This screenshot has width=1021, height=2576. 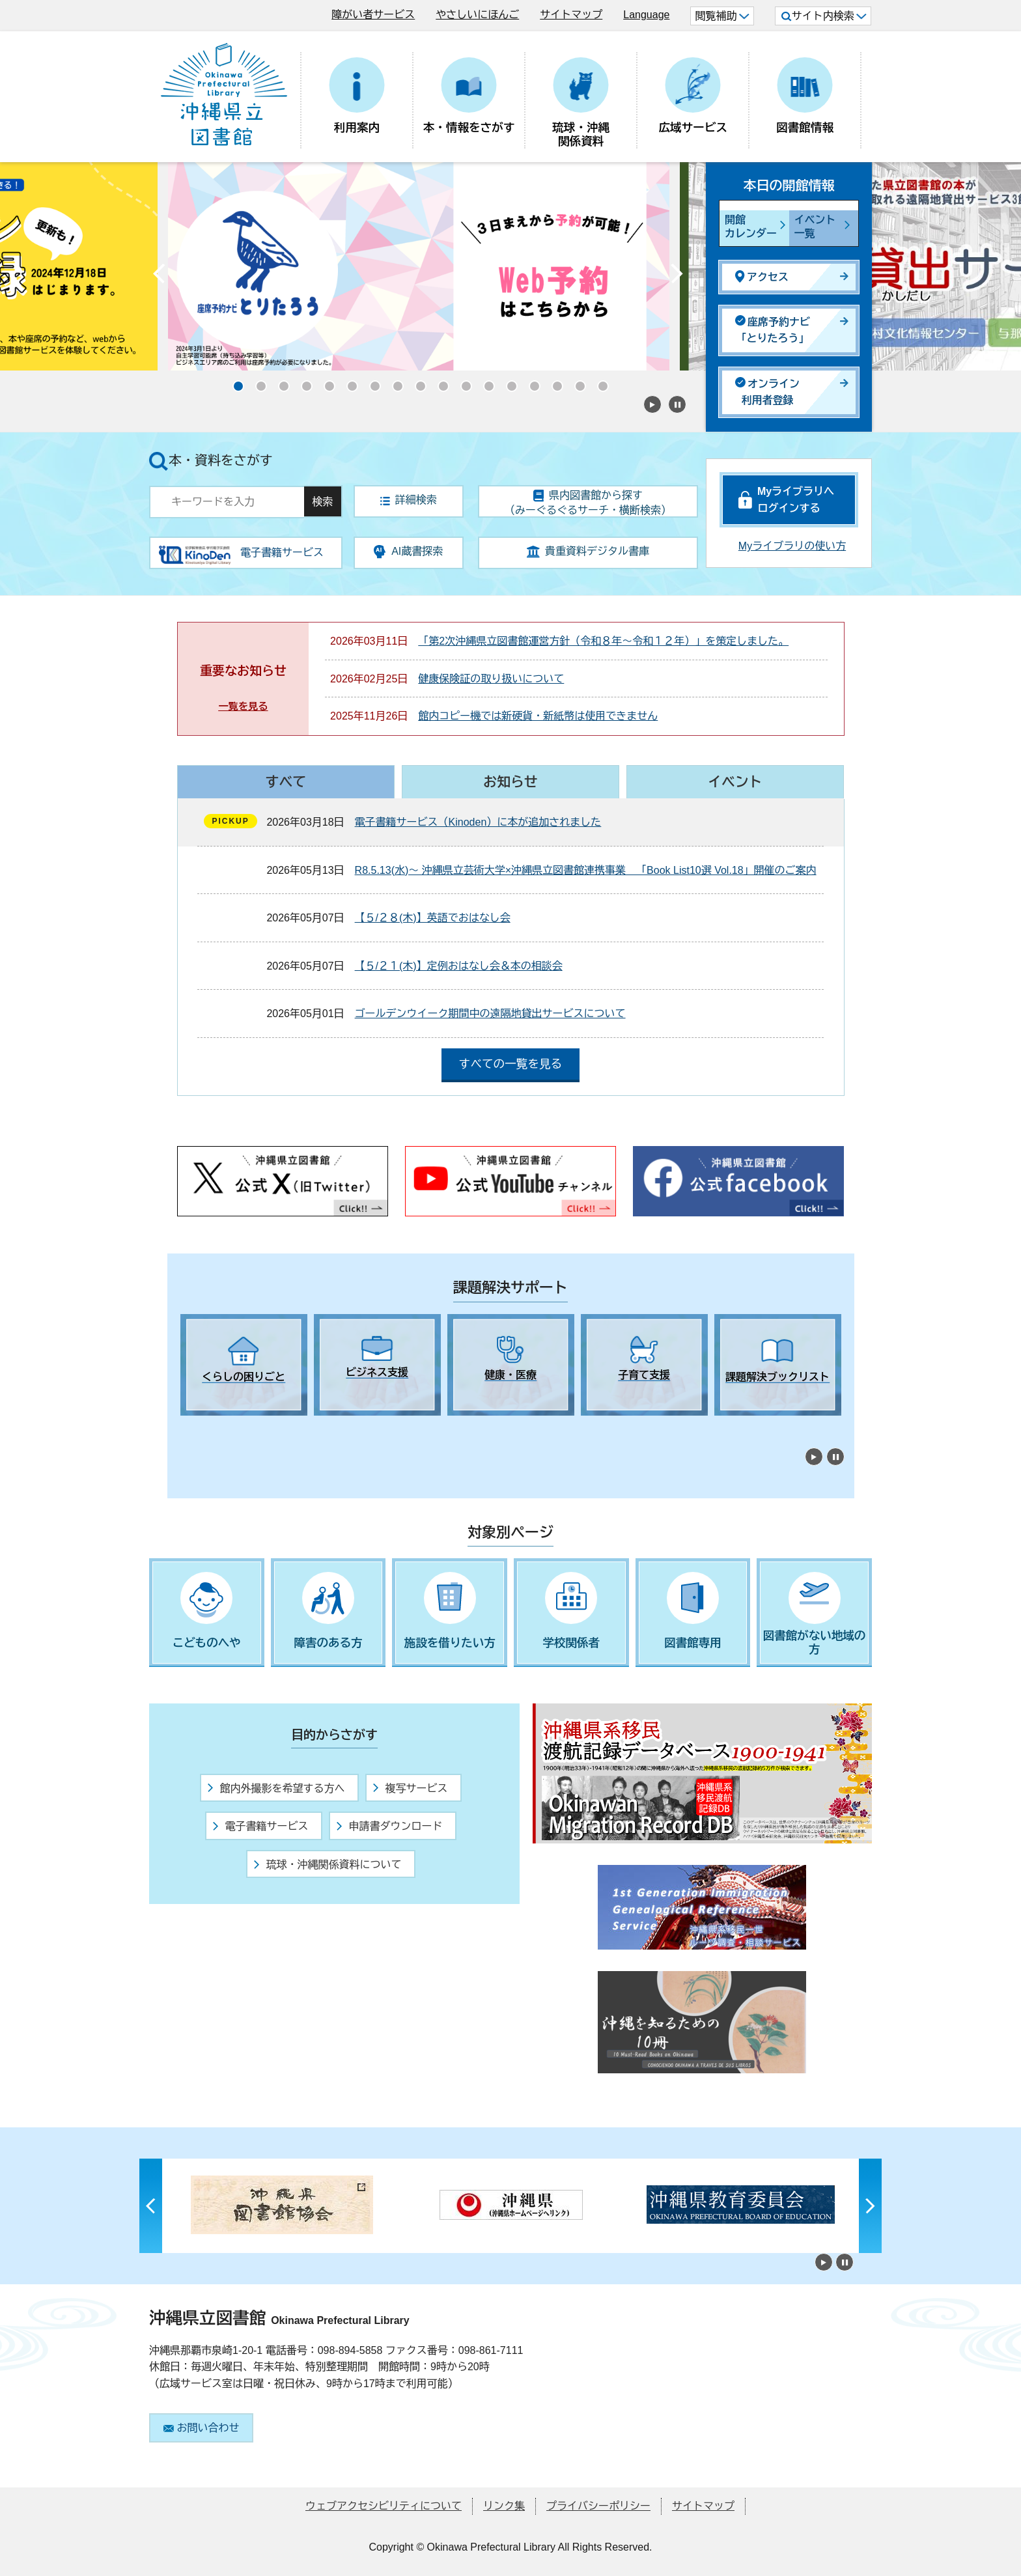 I want to click on プライバシーポリシー, so click(x=598, y=2506).